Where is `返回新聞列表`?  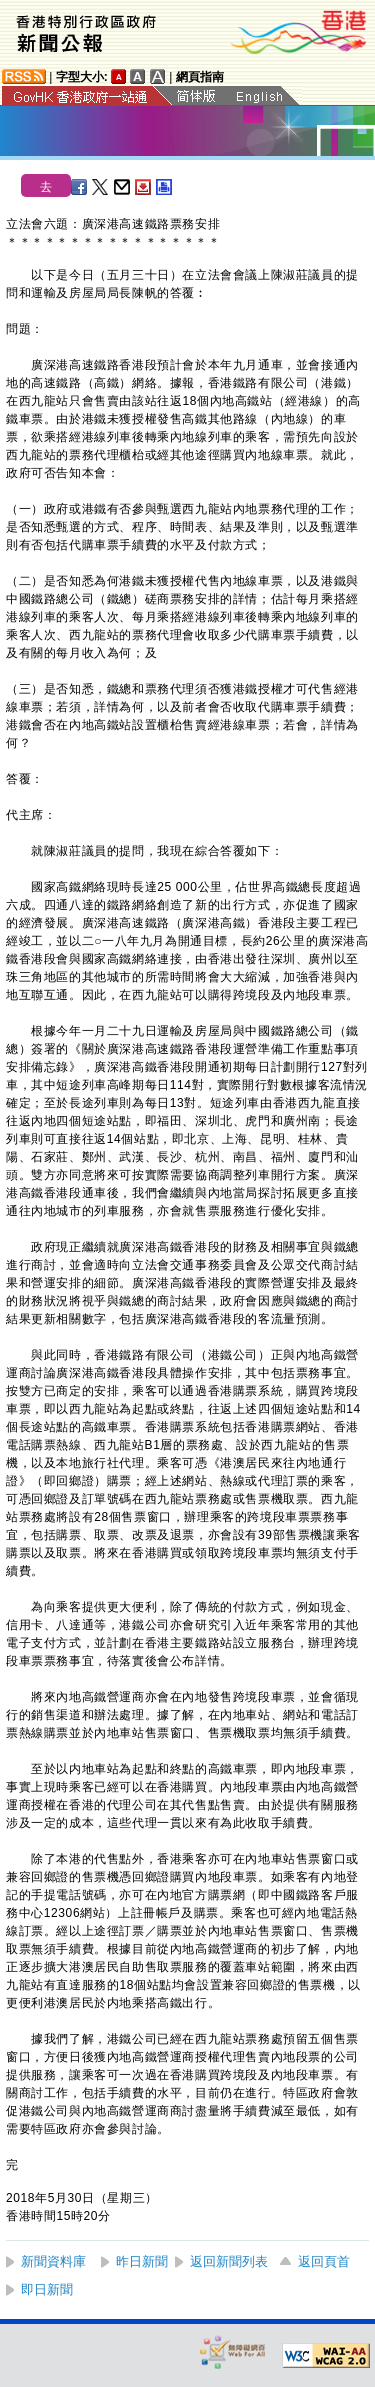
返回新聞列表 is located at coordinates (229, 2261).